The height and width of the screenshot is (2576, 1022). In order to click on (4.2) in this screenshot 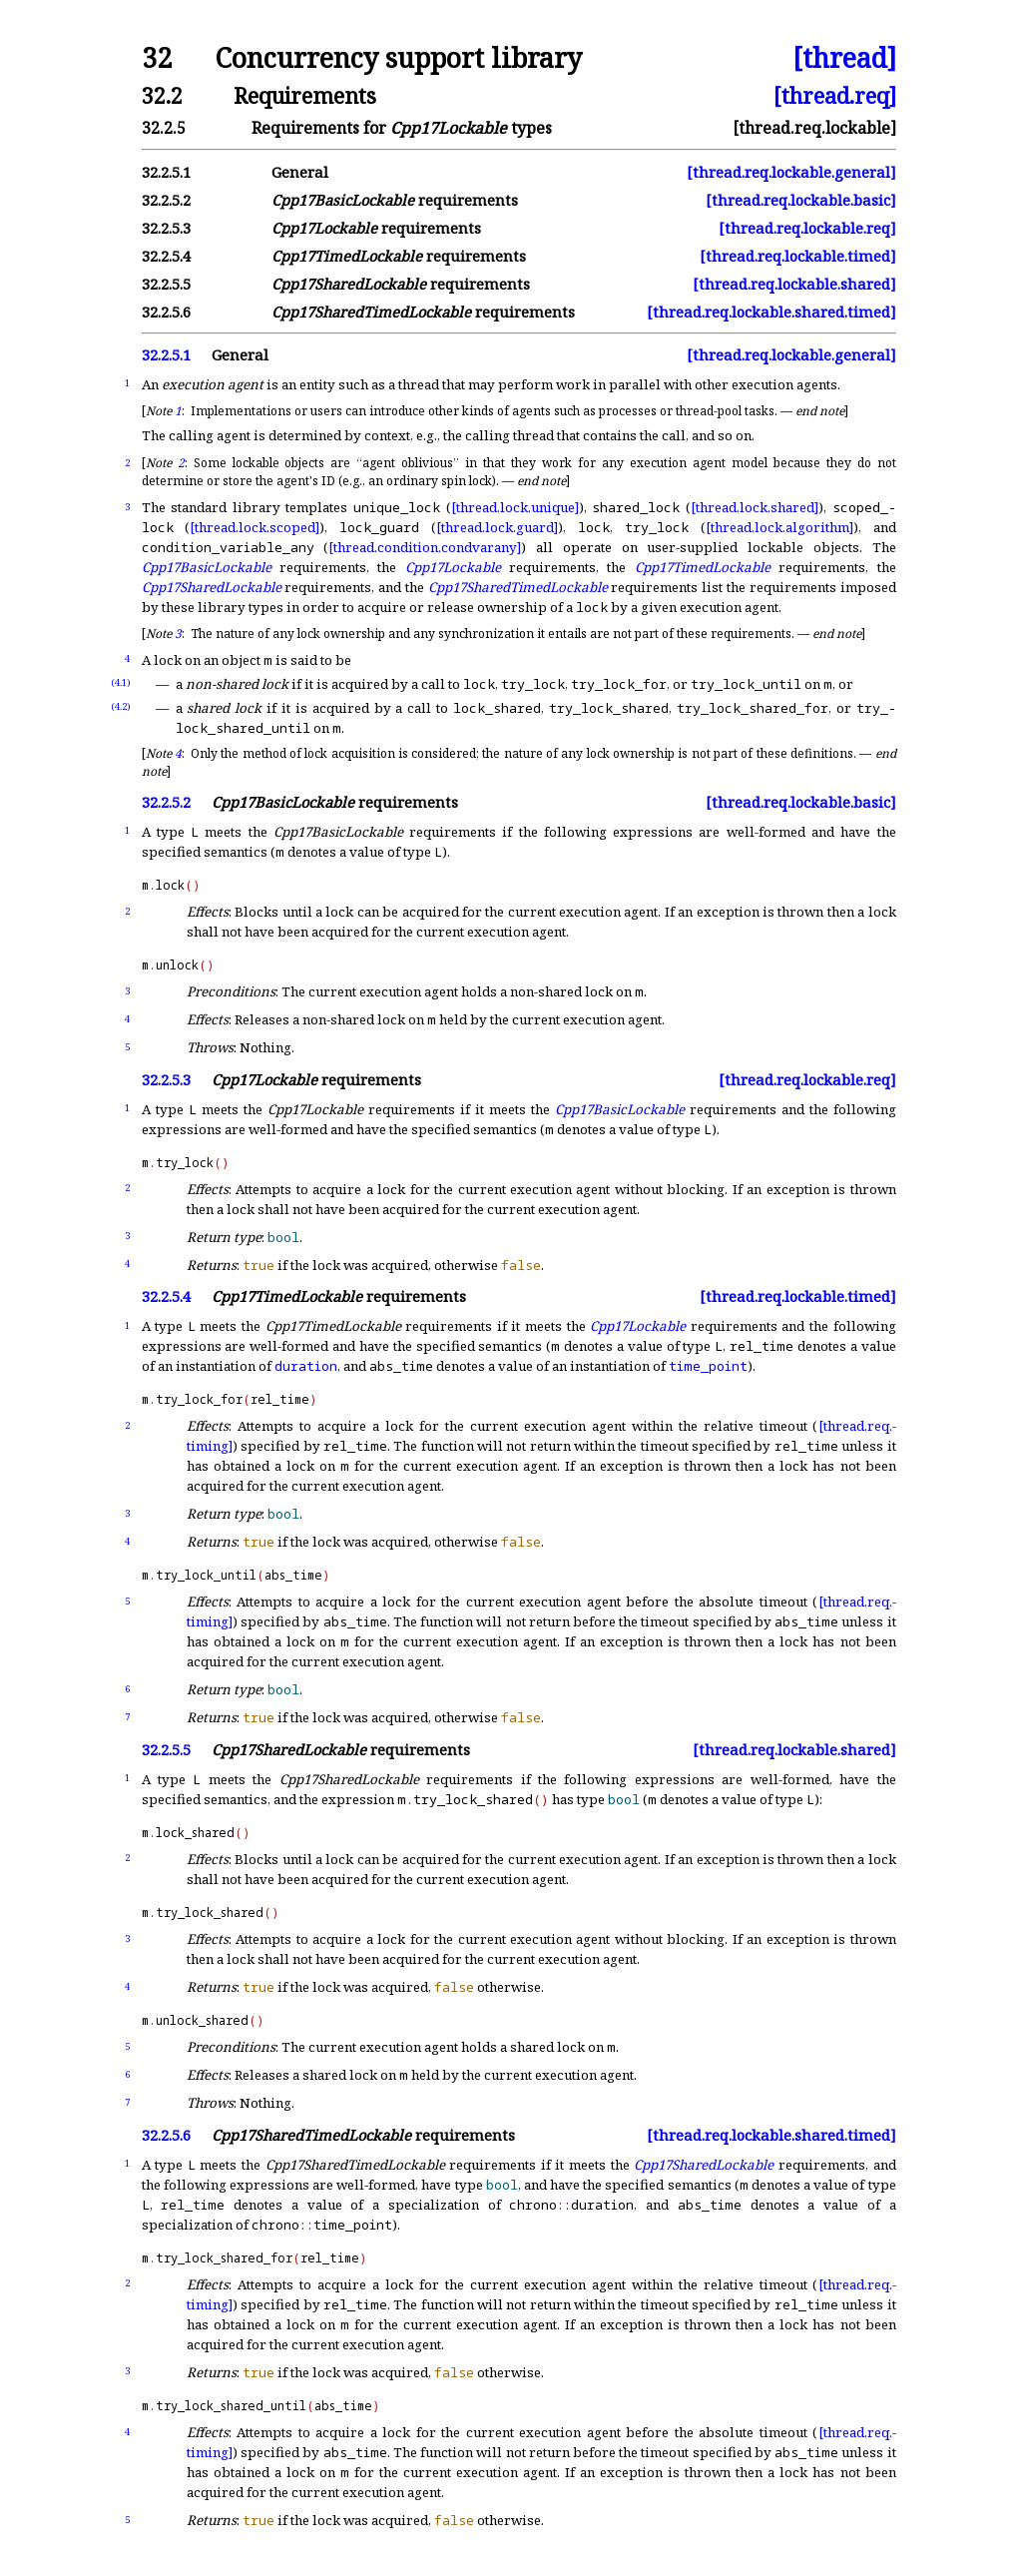, I will do `click(121, 706)`.